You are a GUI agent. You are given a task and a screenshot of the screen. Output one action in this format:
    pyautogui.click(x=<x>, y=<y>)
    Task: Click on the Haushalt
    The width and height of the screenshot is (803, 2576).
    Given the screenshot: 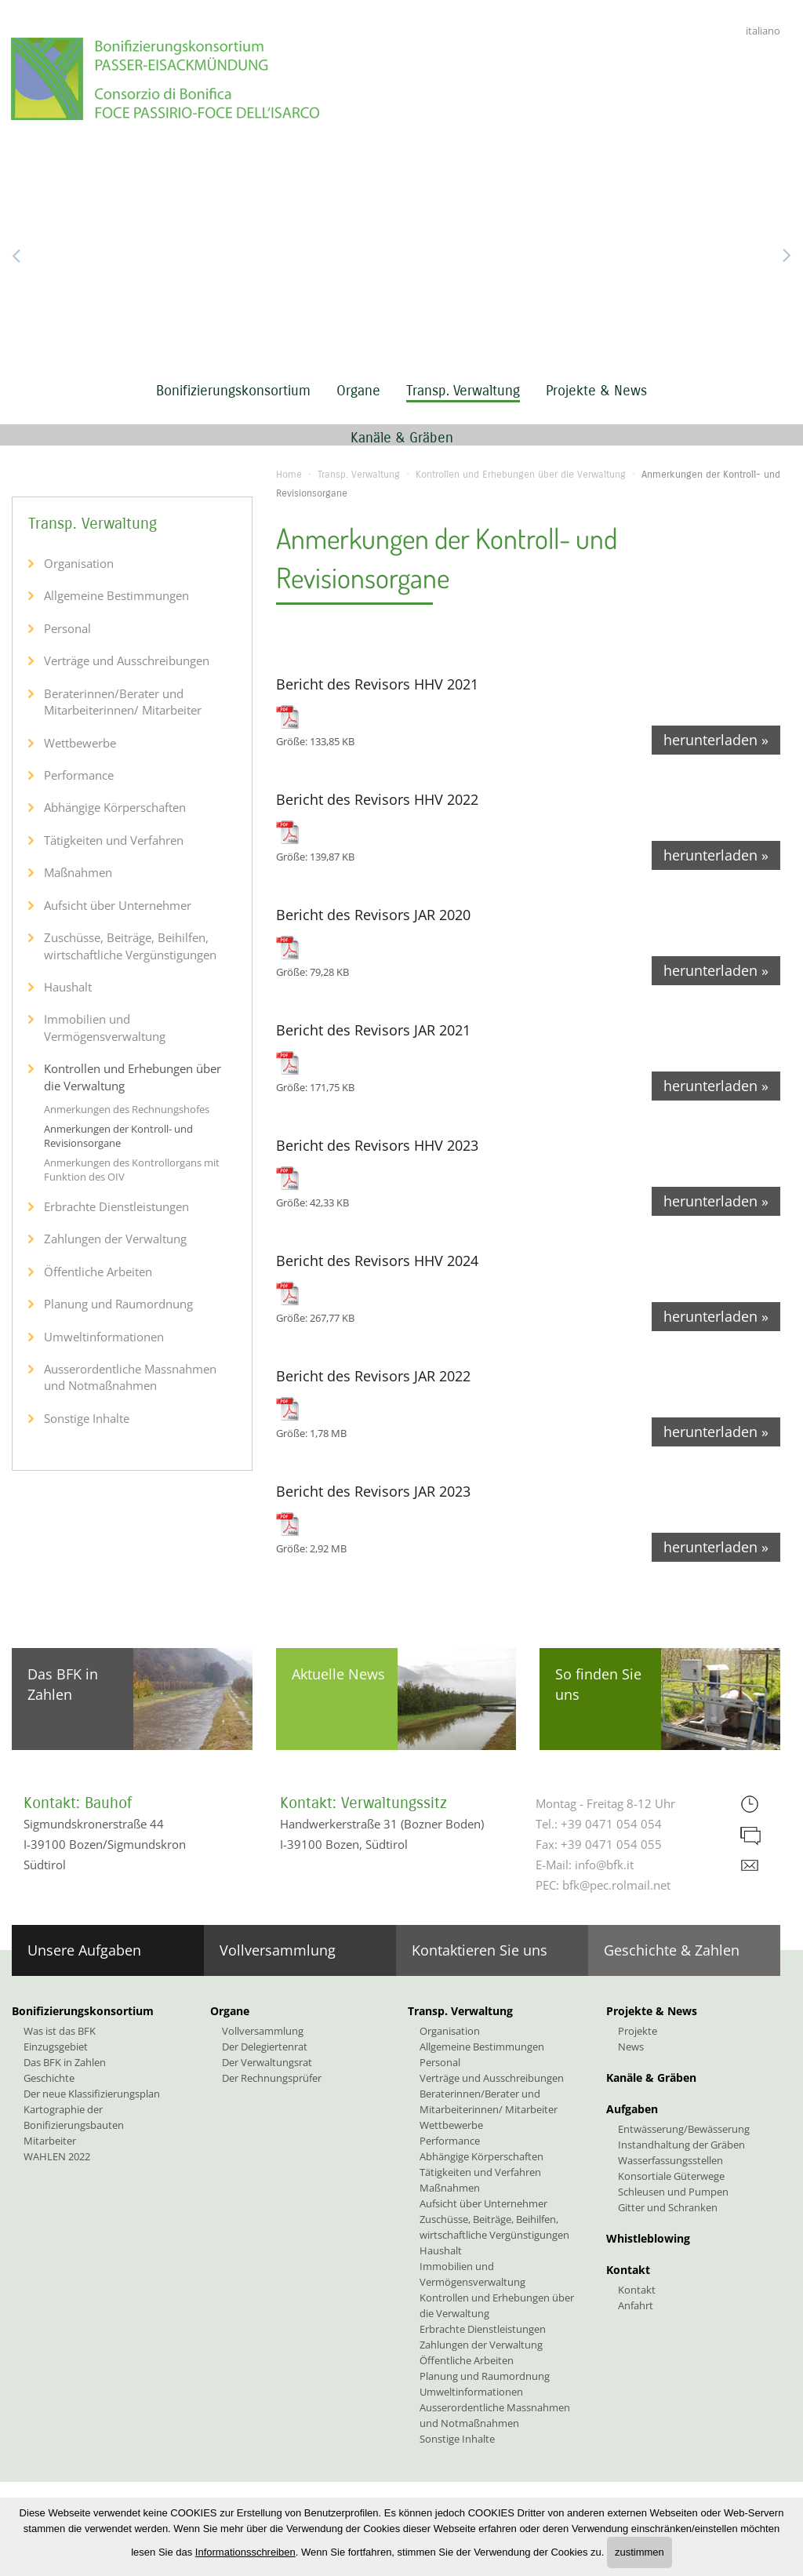 What is the action you would take?
    pyautogui.click(x=68, y=987)
    